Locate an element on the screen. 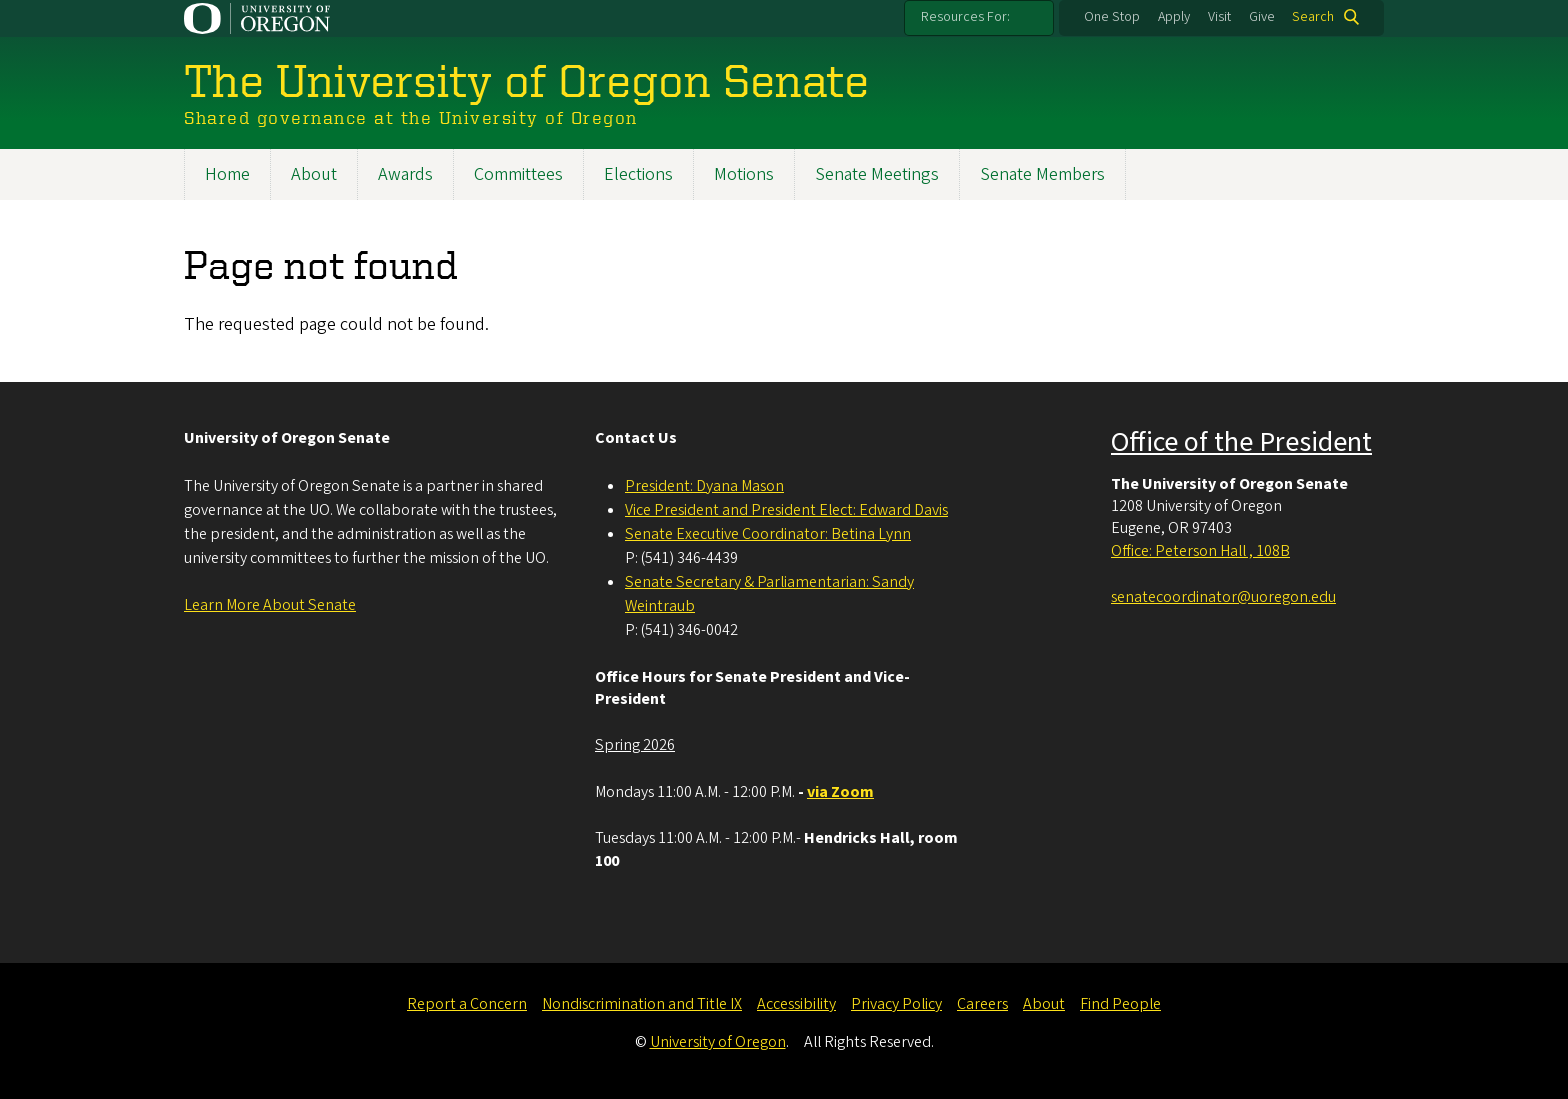  Careers is located at coordinates (982, 1004).